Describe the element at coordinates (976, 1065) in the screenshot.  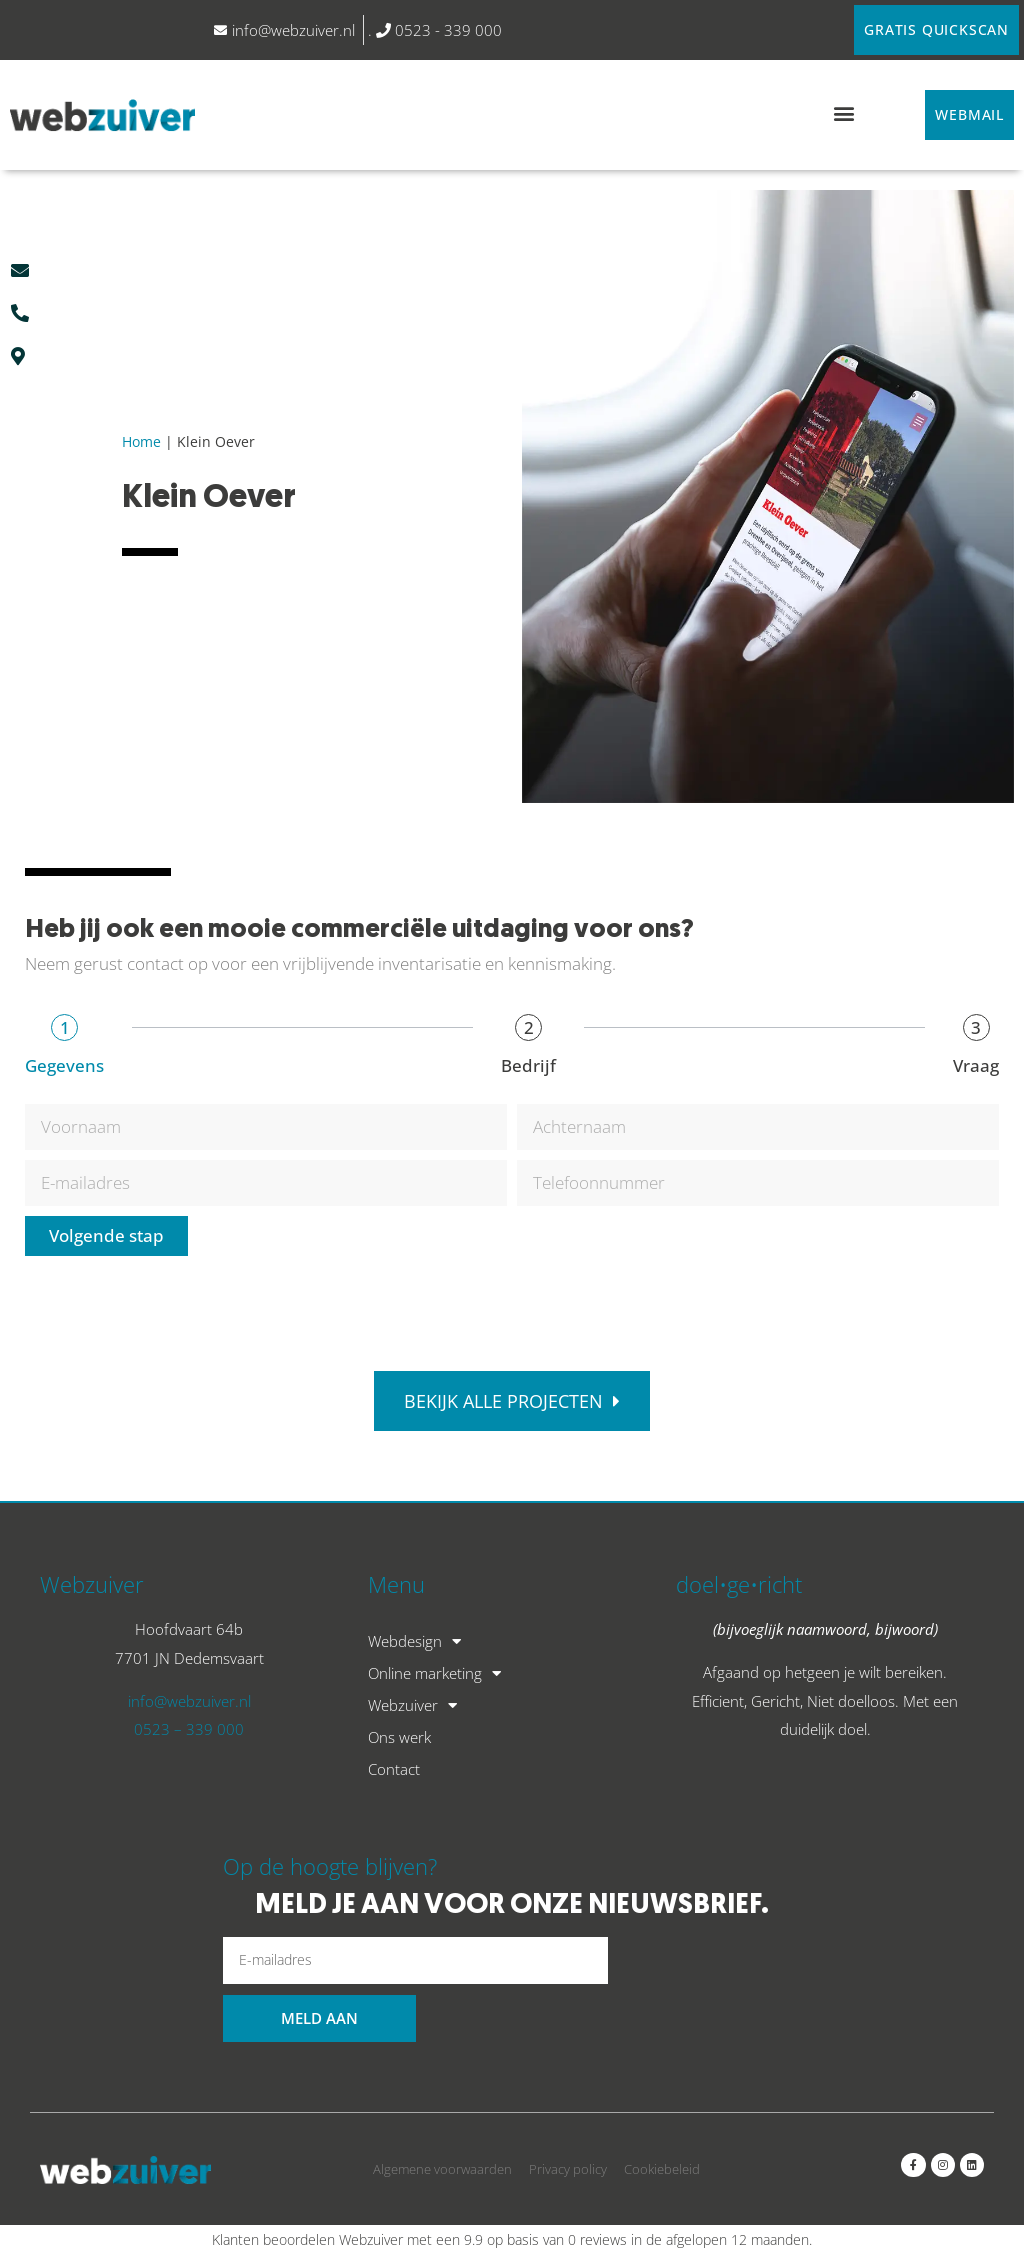
I see `Vraag` at that location.